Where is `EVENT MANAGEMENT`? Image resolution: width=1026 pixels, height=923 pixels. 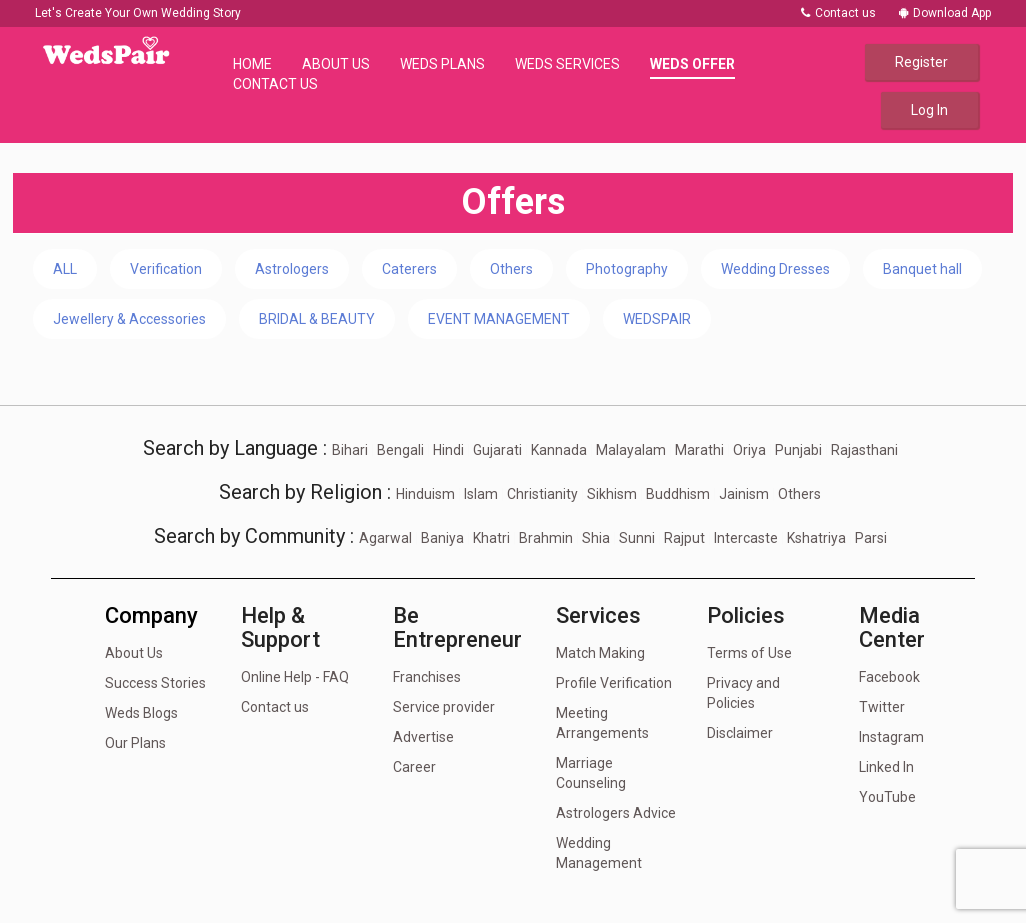 EVENT MANAGEMENT is located at coordinates (499, 319).